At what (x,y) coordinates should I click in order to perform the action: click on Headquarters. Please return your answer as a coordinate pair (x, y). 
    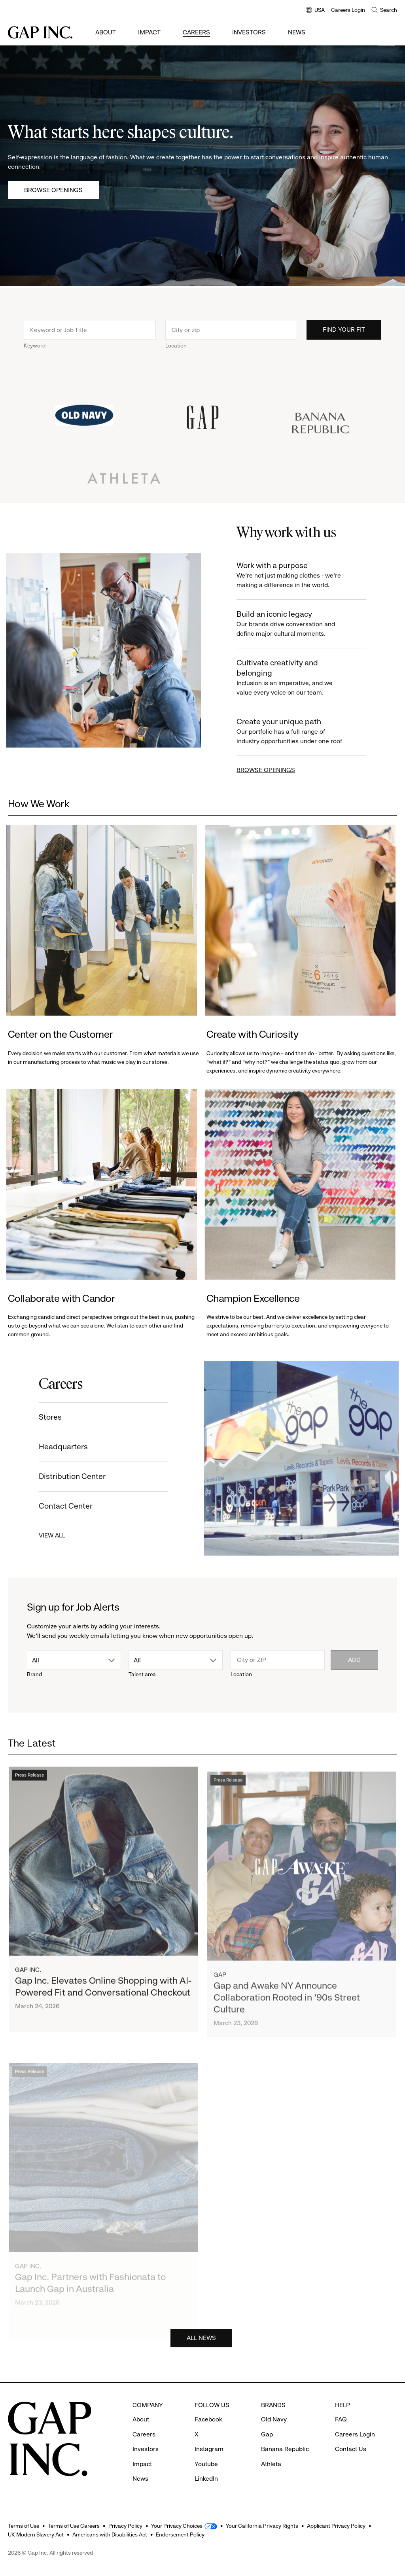
    Looking at the image, I should click on (56, 1446).